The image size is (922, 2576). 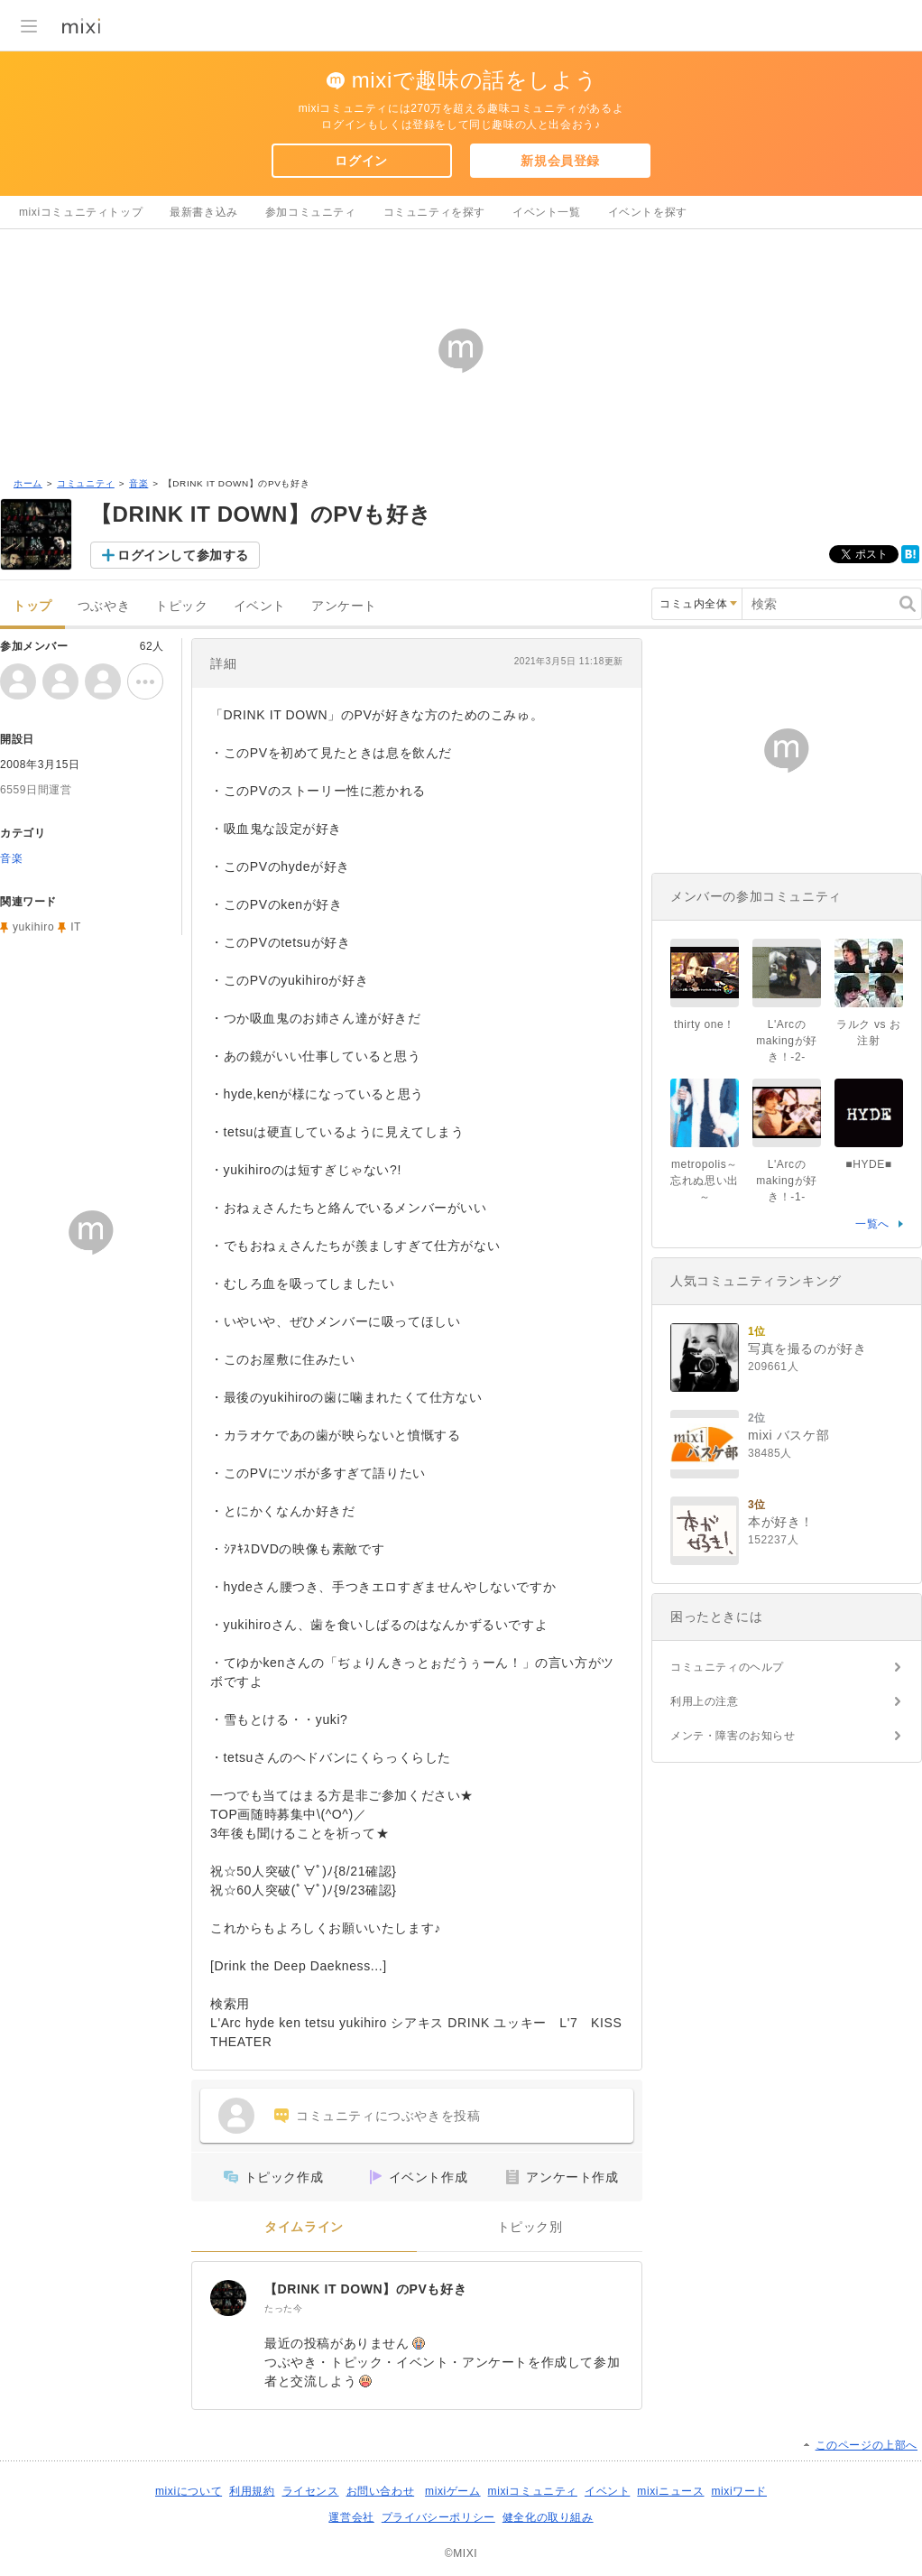 What do you see at coordinates (361, 160) in the screenshot?
I see `ログイン` at bounding box center [361, 160].